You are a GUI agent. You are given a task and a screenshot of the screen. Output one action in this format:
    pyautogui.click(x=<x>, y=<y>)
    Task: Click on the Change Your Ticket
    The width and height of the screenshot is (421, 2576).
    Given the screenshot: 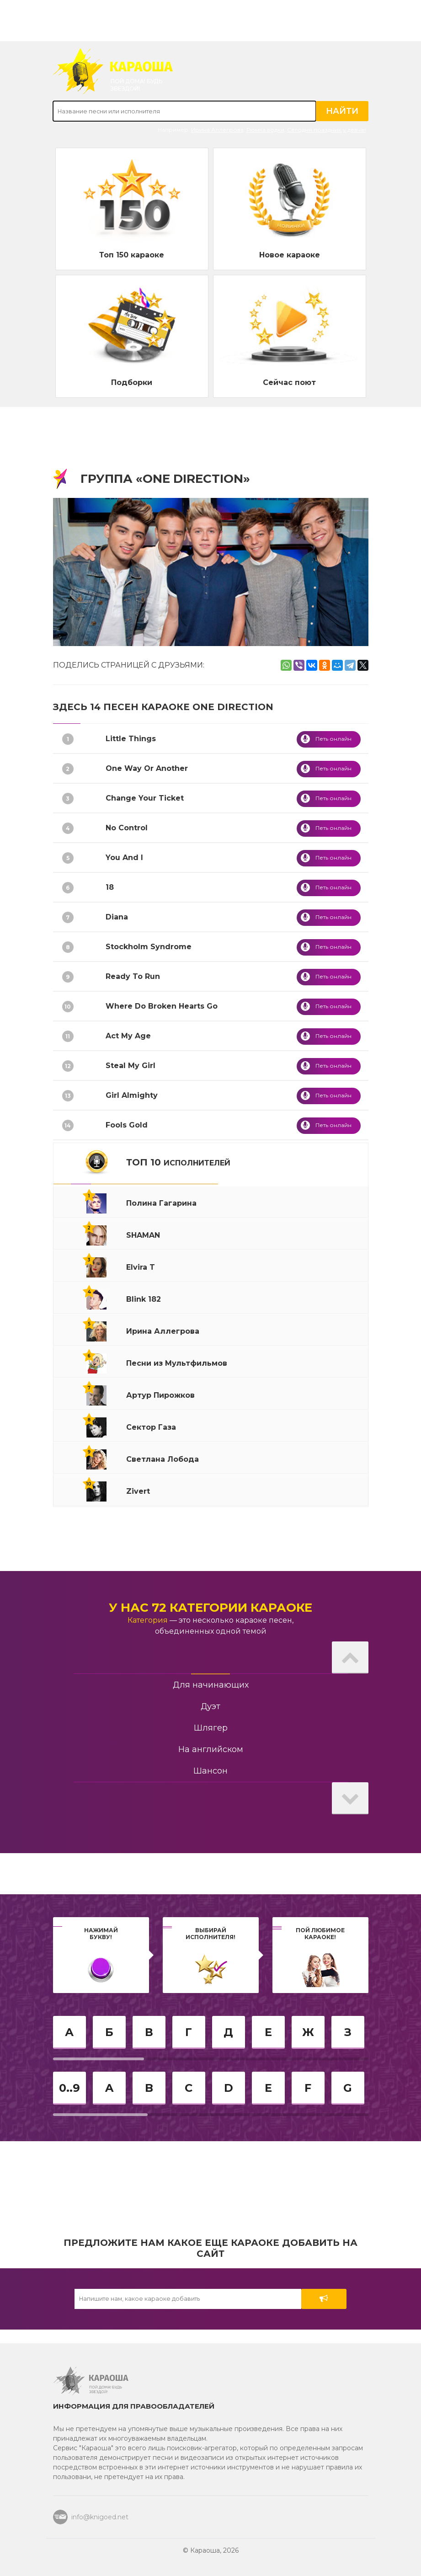 What is the action you would take?
    pyautogui.click(x=145, y=798)
    